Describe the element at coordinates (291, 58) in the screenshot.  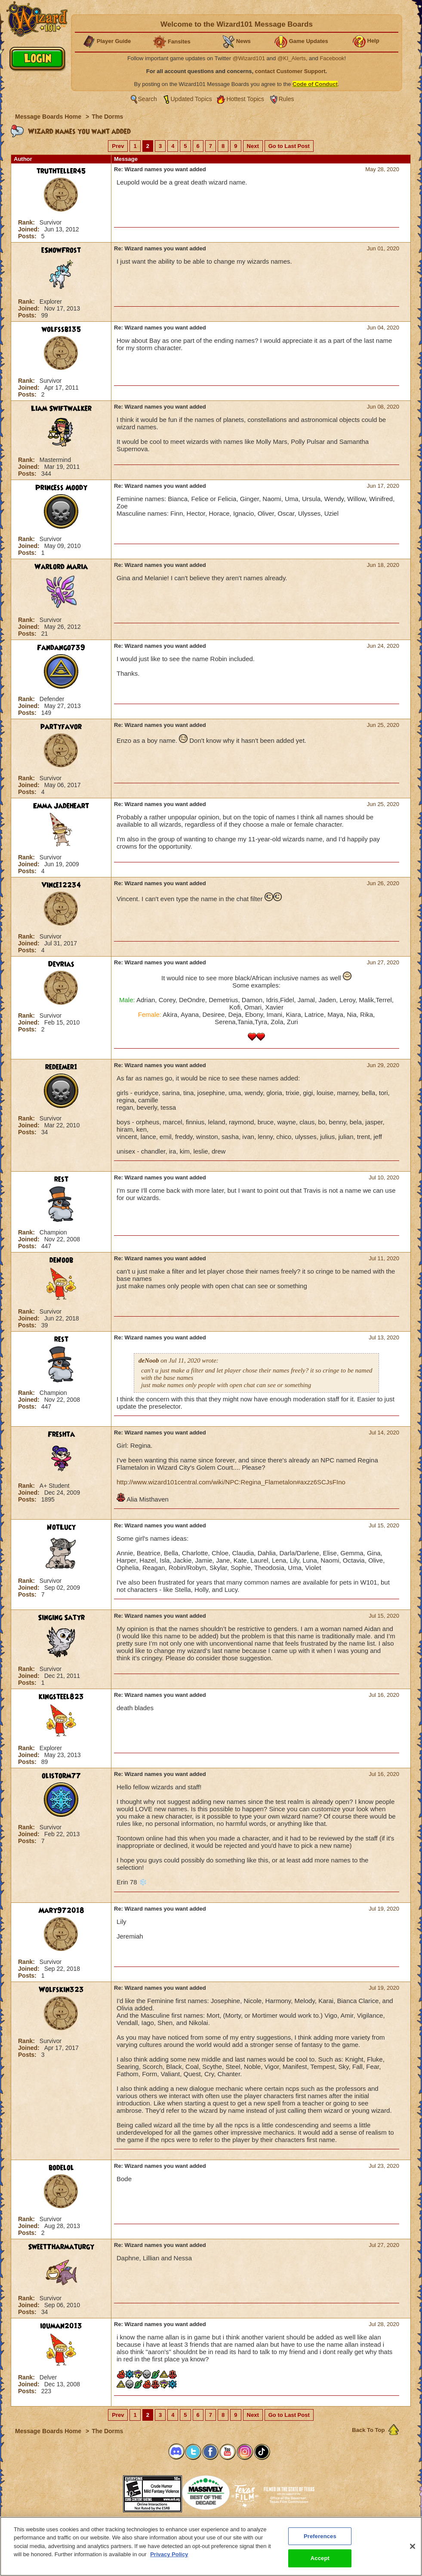
I see `@KI_Alerts` at that location.